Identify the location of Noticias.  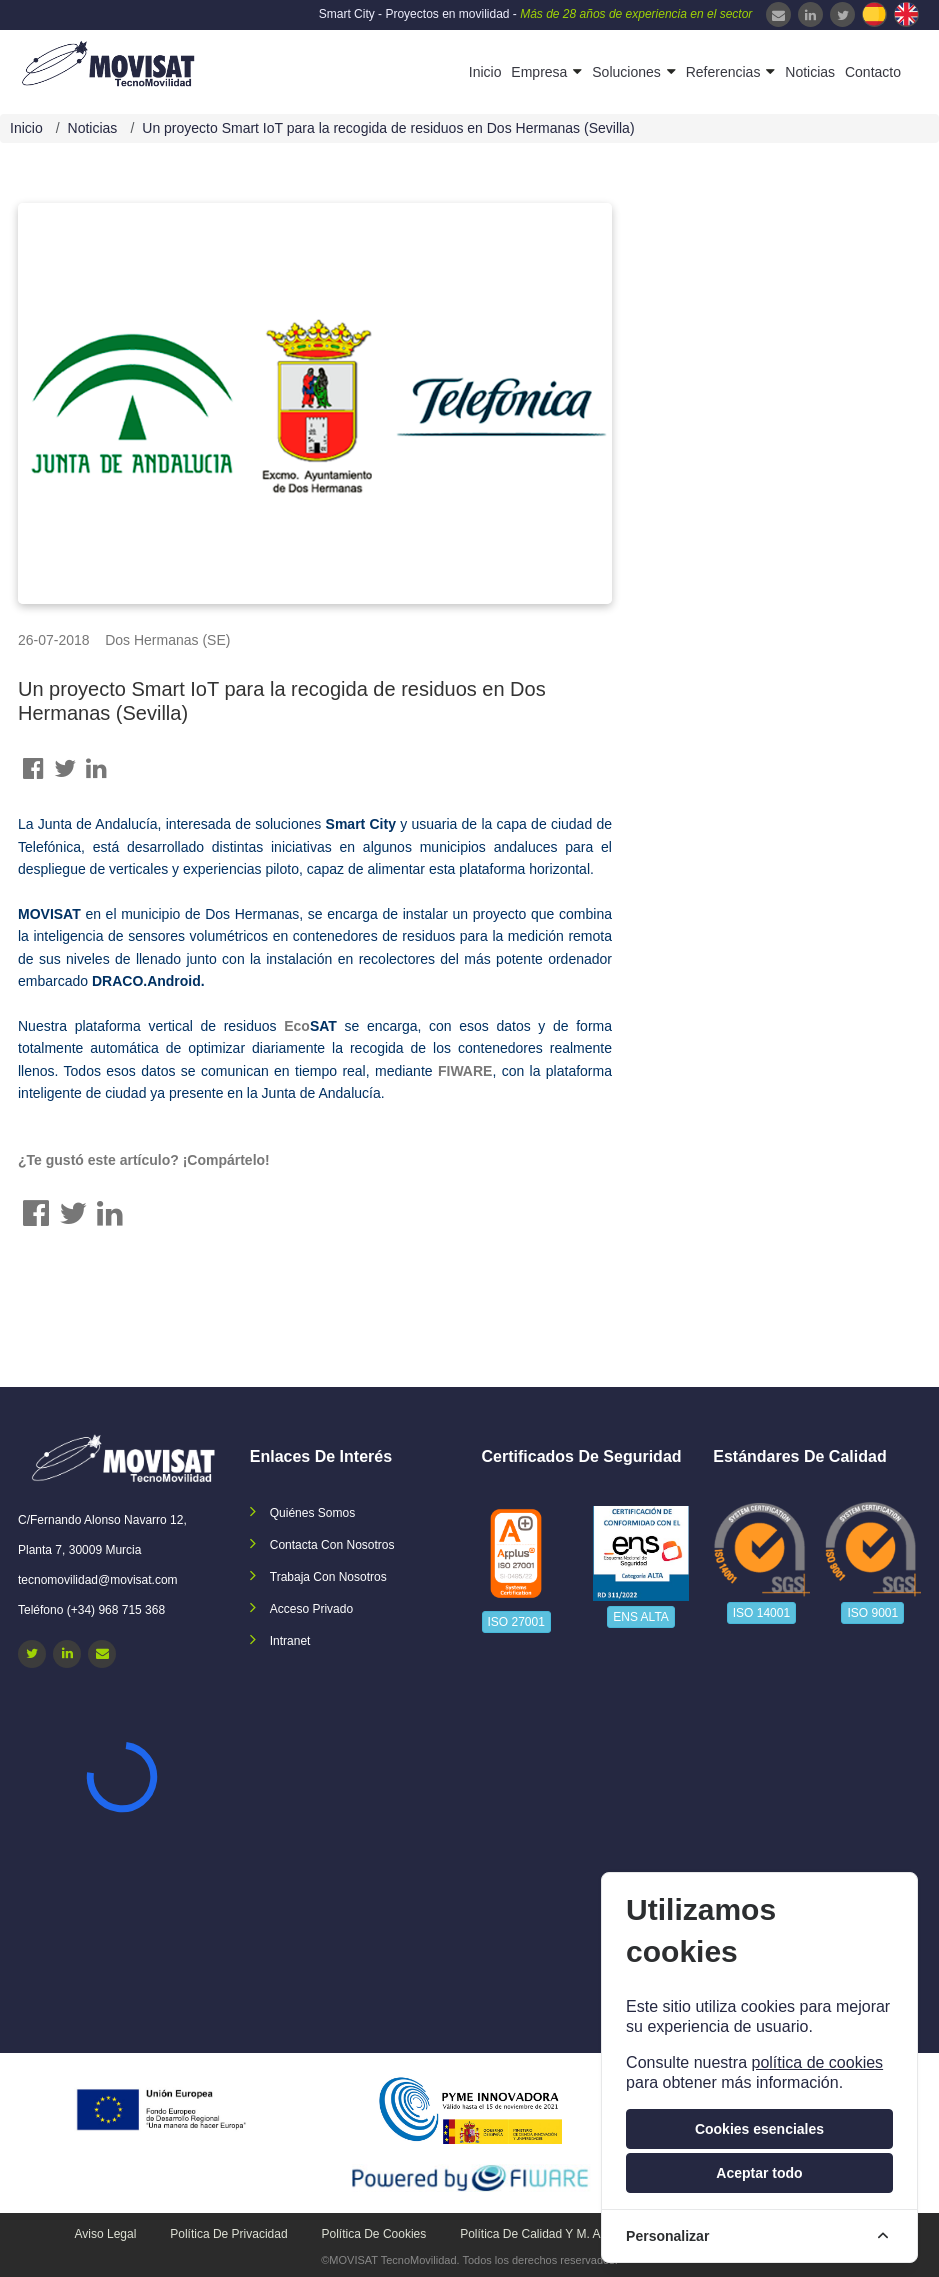
(810, 72).